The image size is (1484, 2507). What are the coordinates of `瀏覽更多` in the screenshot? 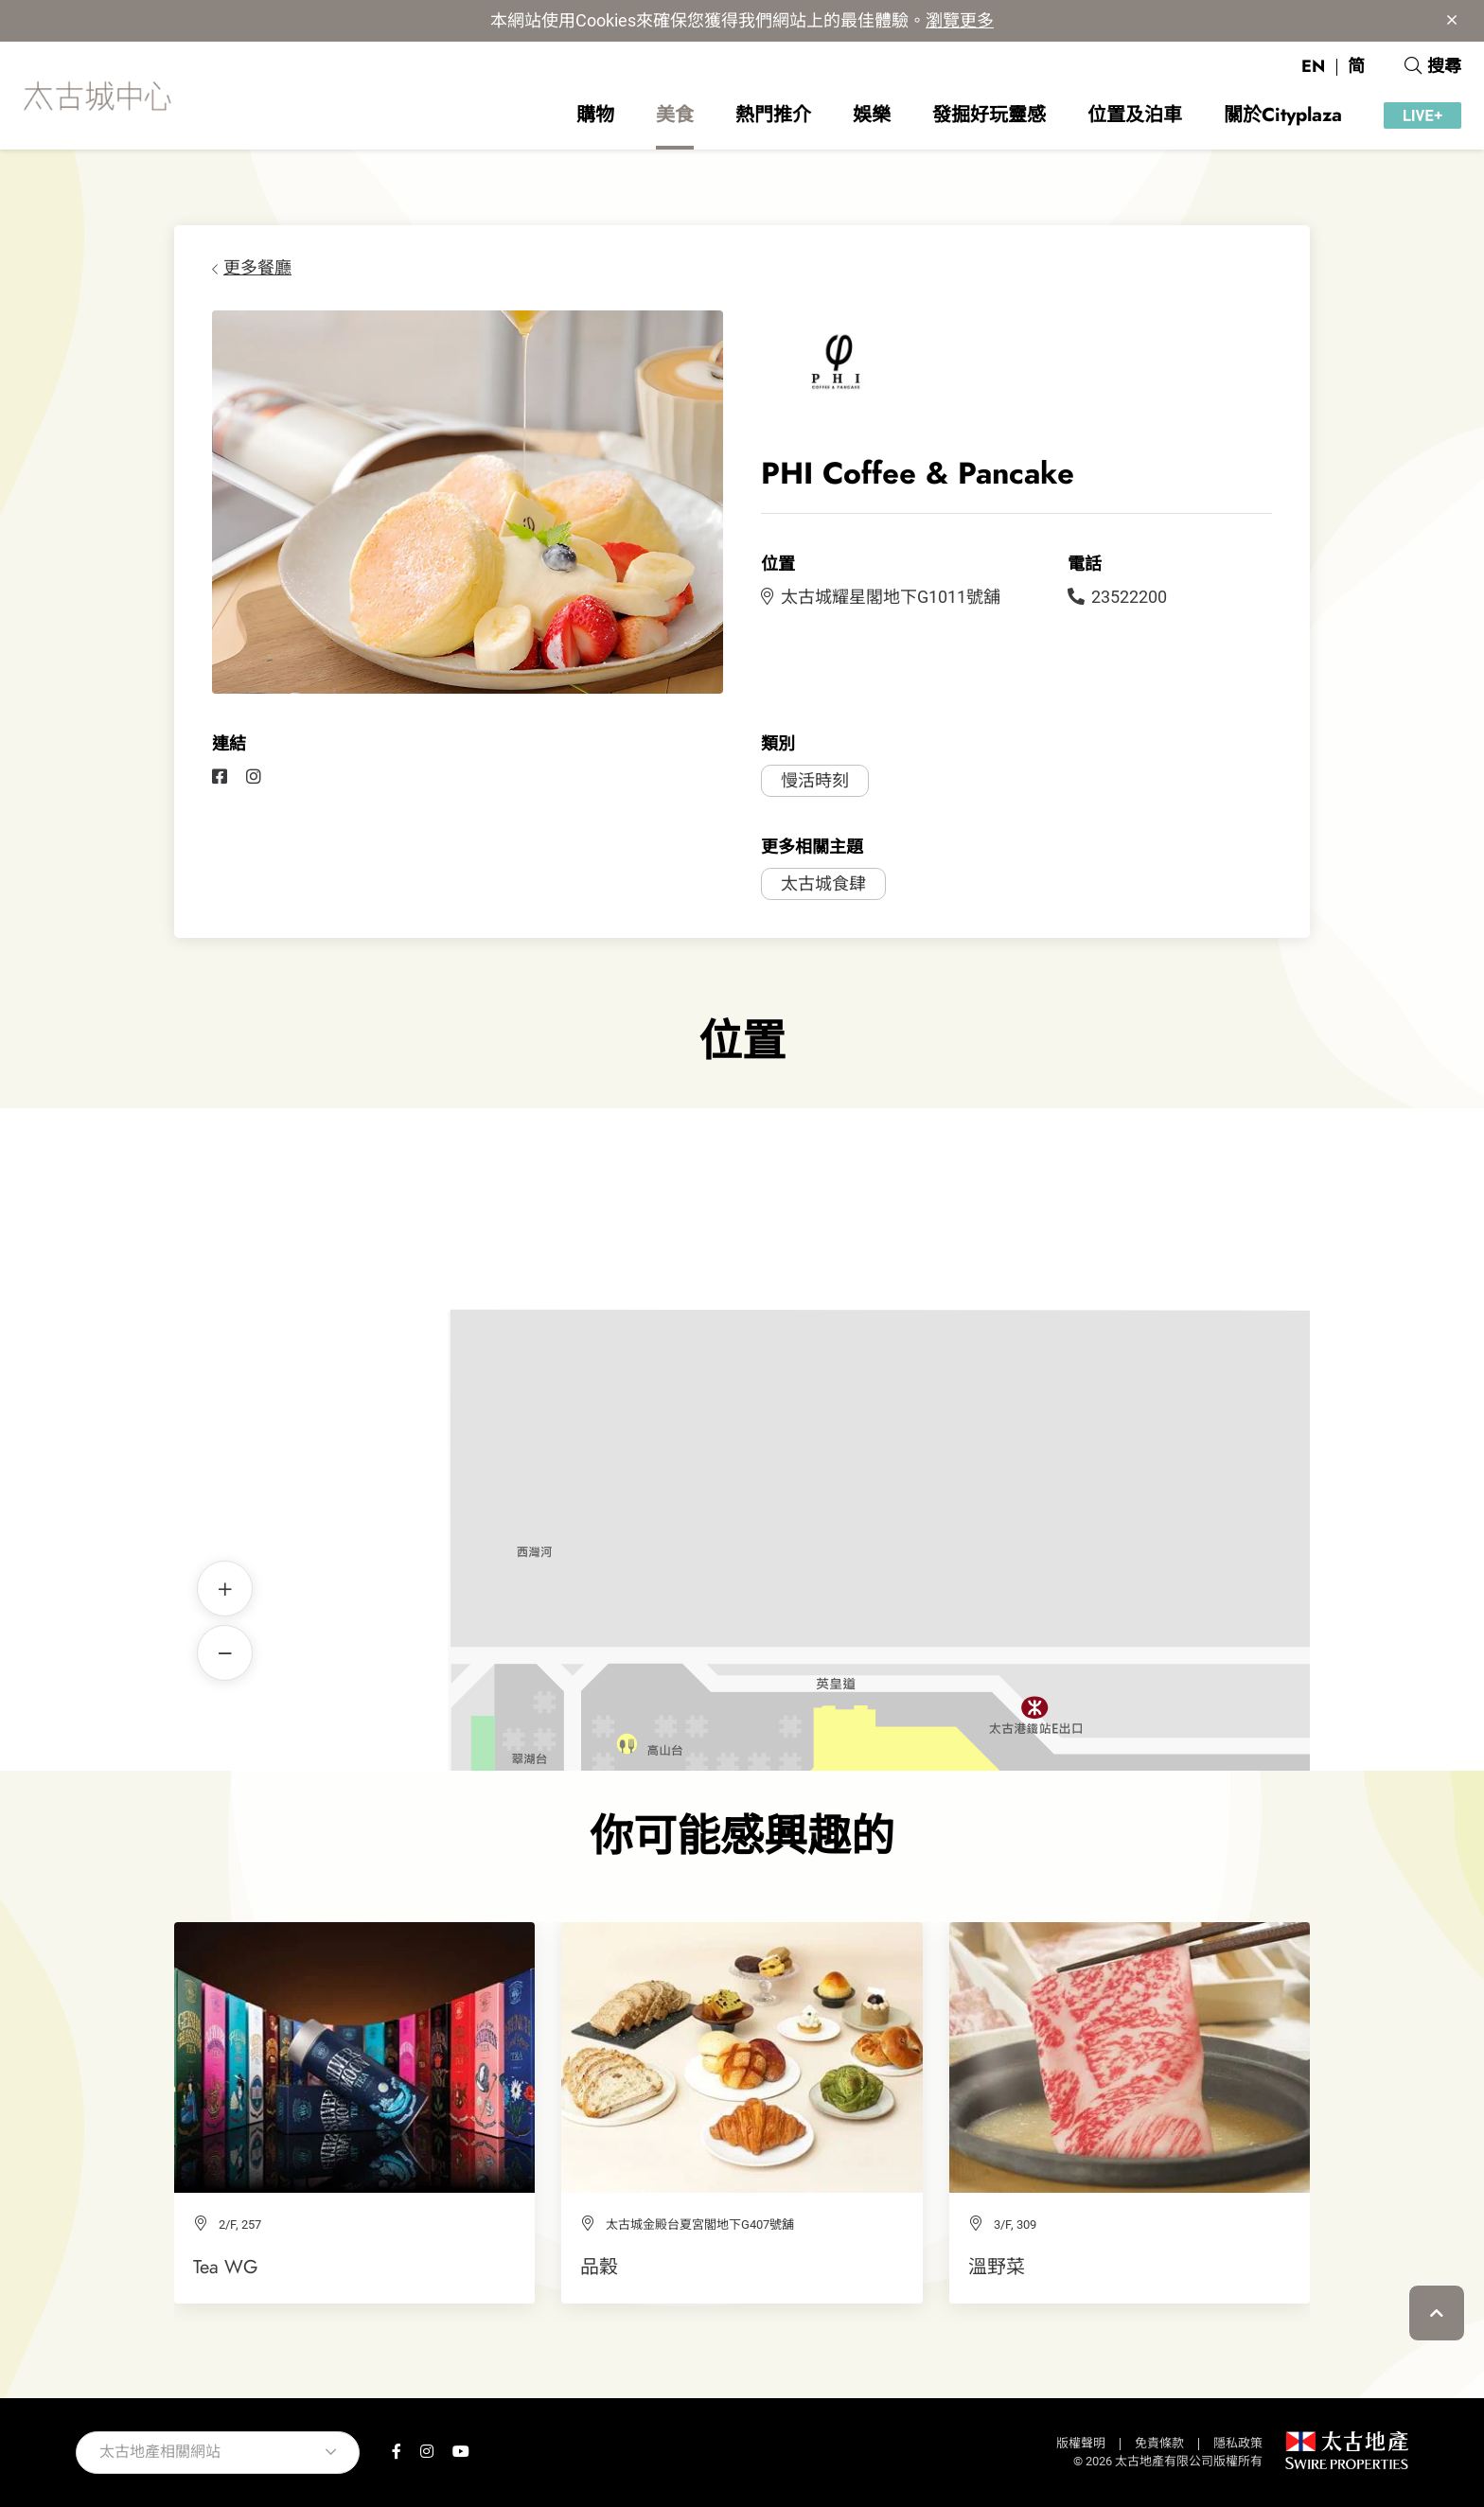 It's located at (960, 20).